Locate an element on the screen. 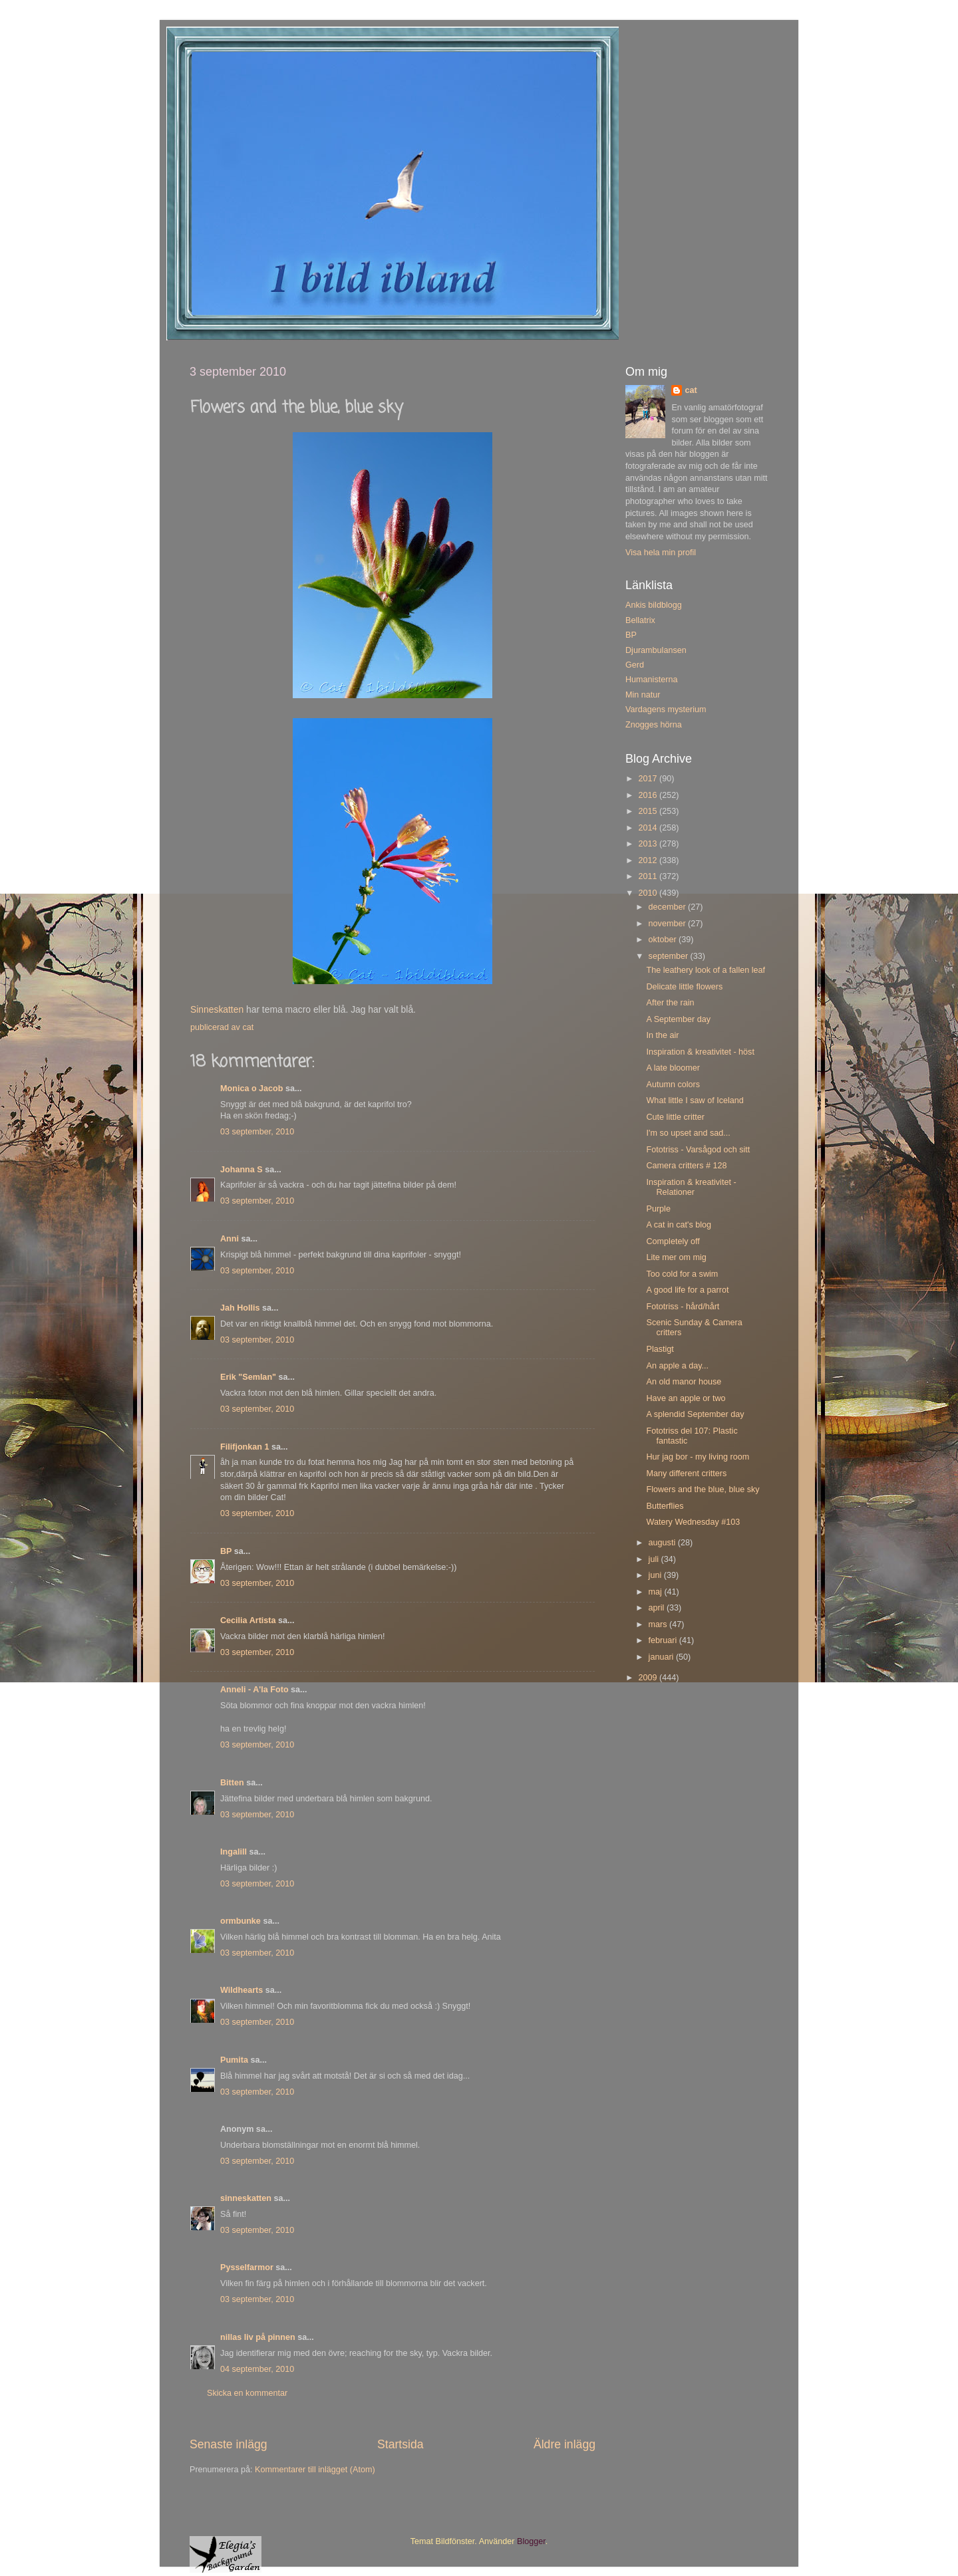  Blogger is located at coordinates (531, 2541).